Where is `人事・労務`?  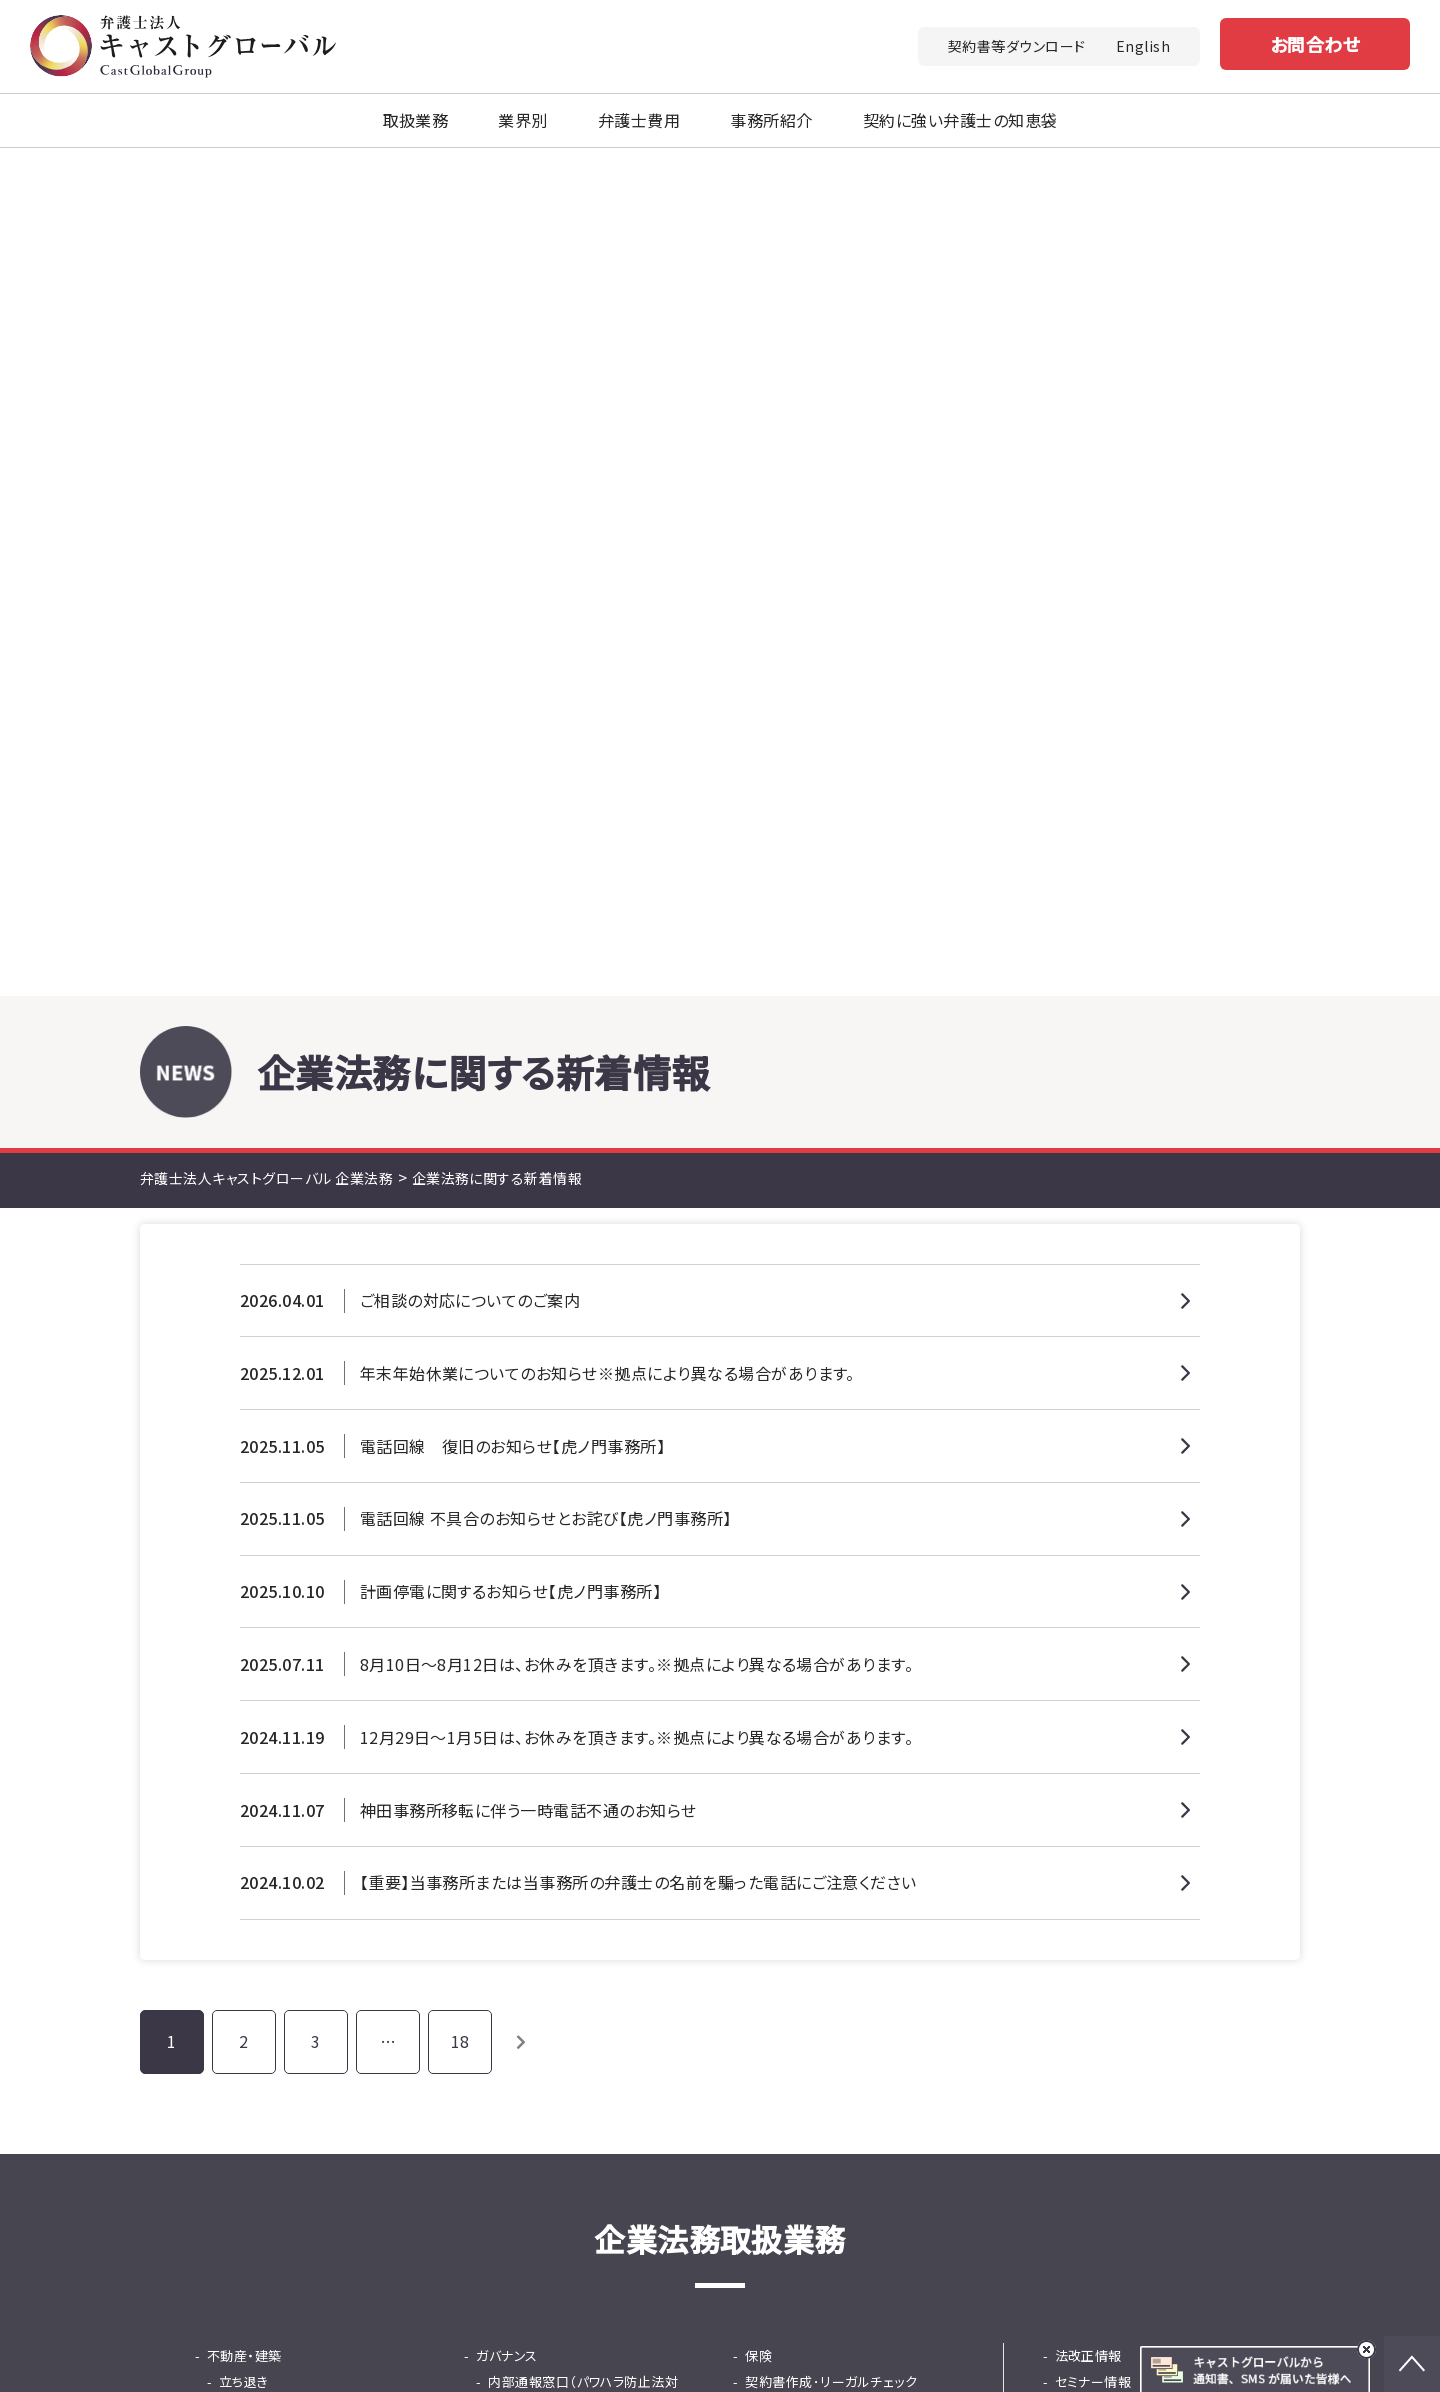
人事・労務 is located at coordinates (506, 1683).